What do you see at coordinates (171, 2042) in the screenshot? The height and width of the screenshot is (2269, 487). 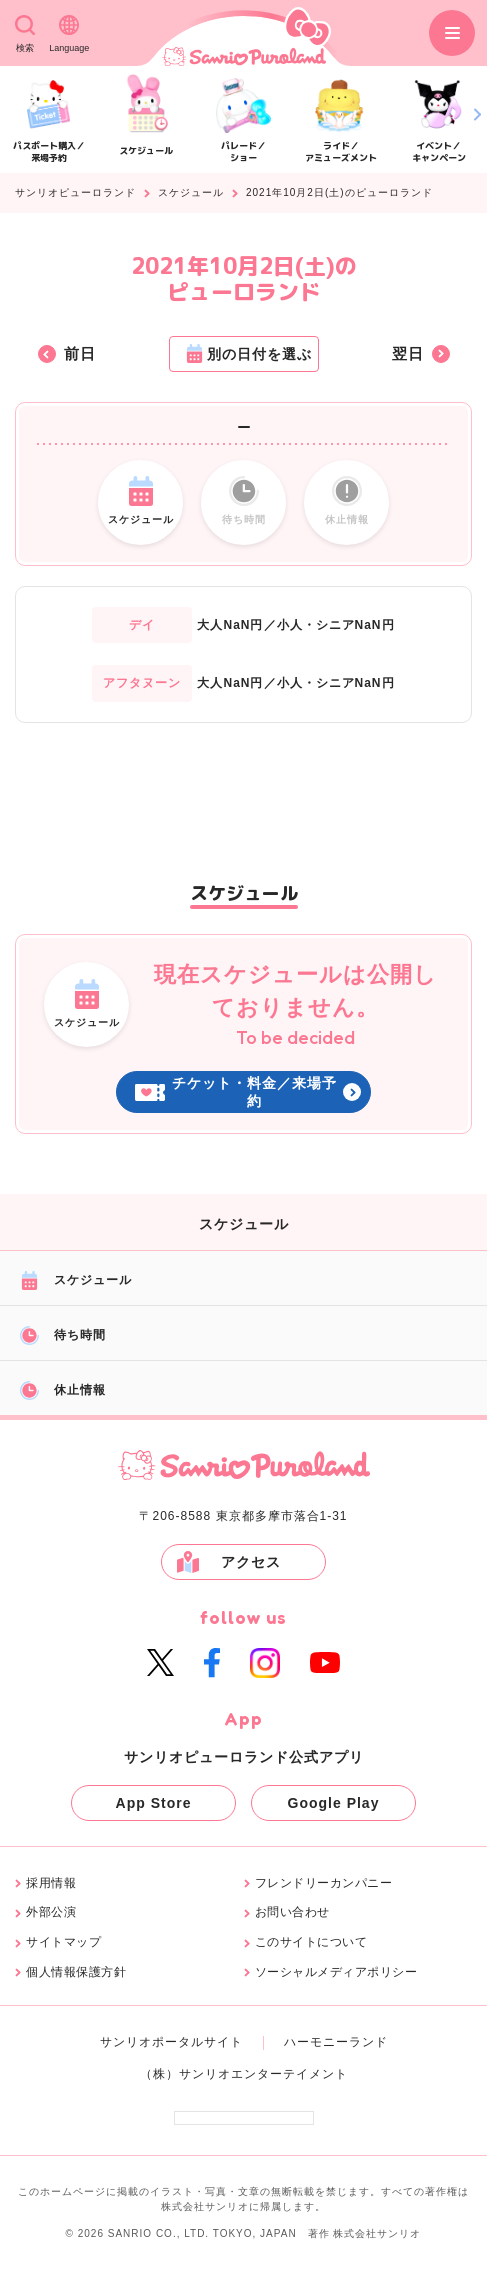 I see `サンリオポータルサイト` at bounding box center [171, 2042].